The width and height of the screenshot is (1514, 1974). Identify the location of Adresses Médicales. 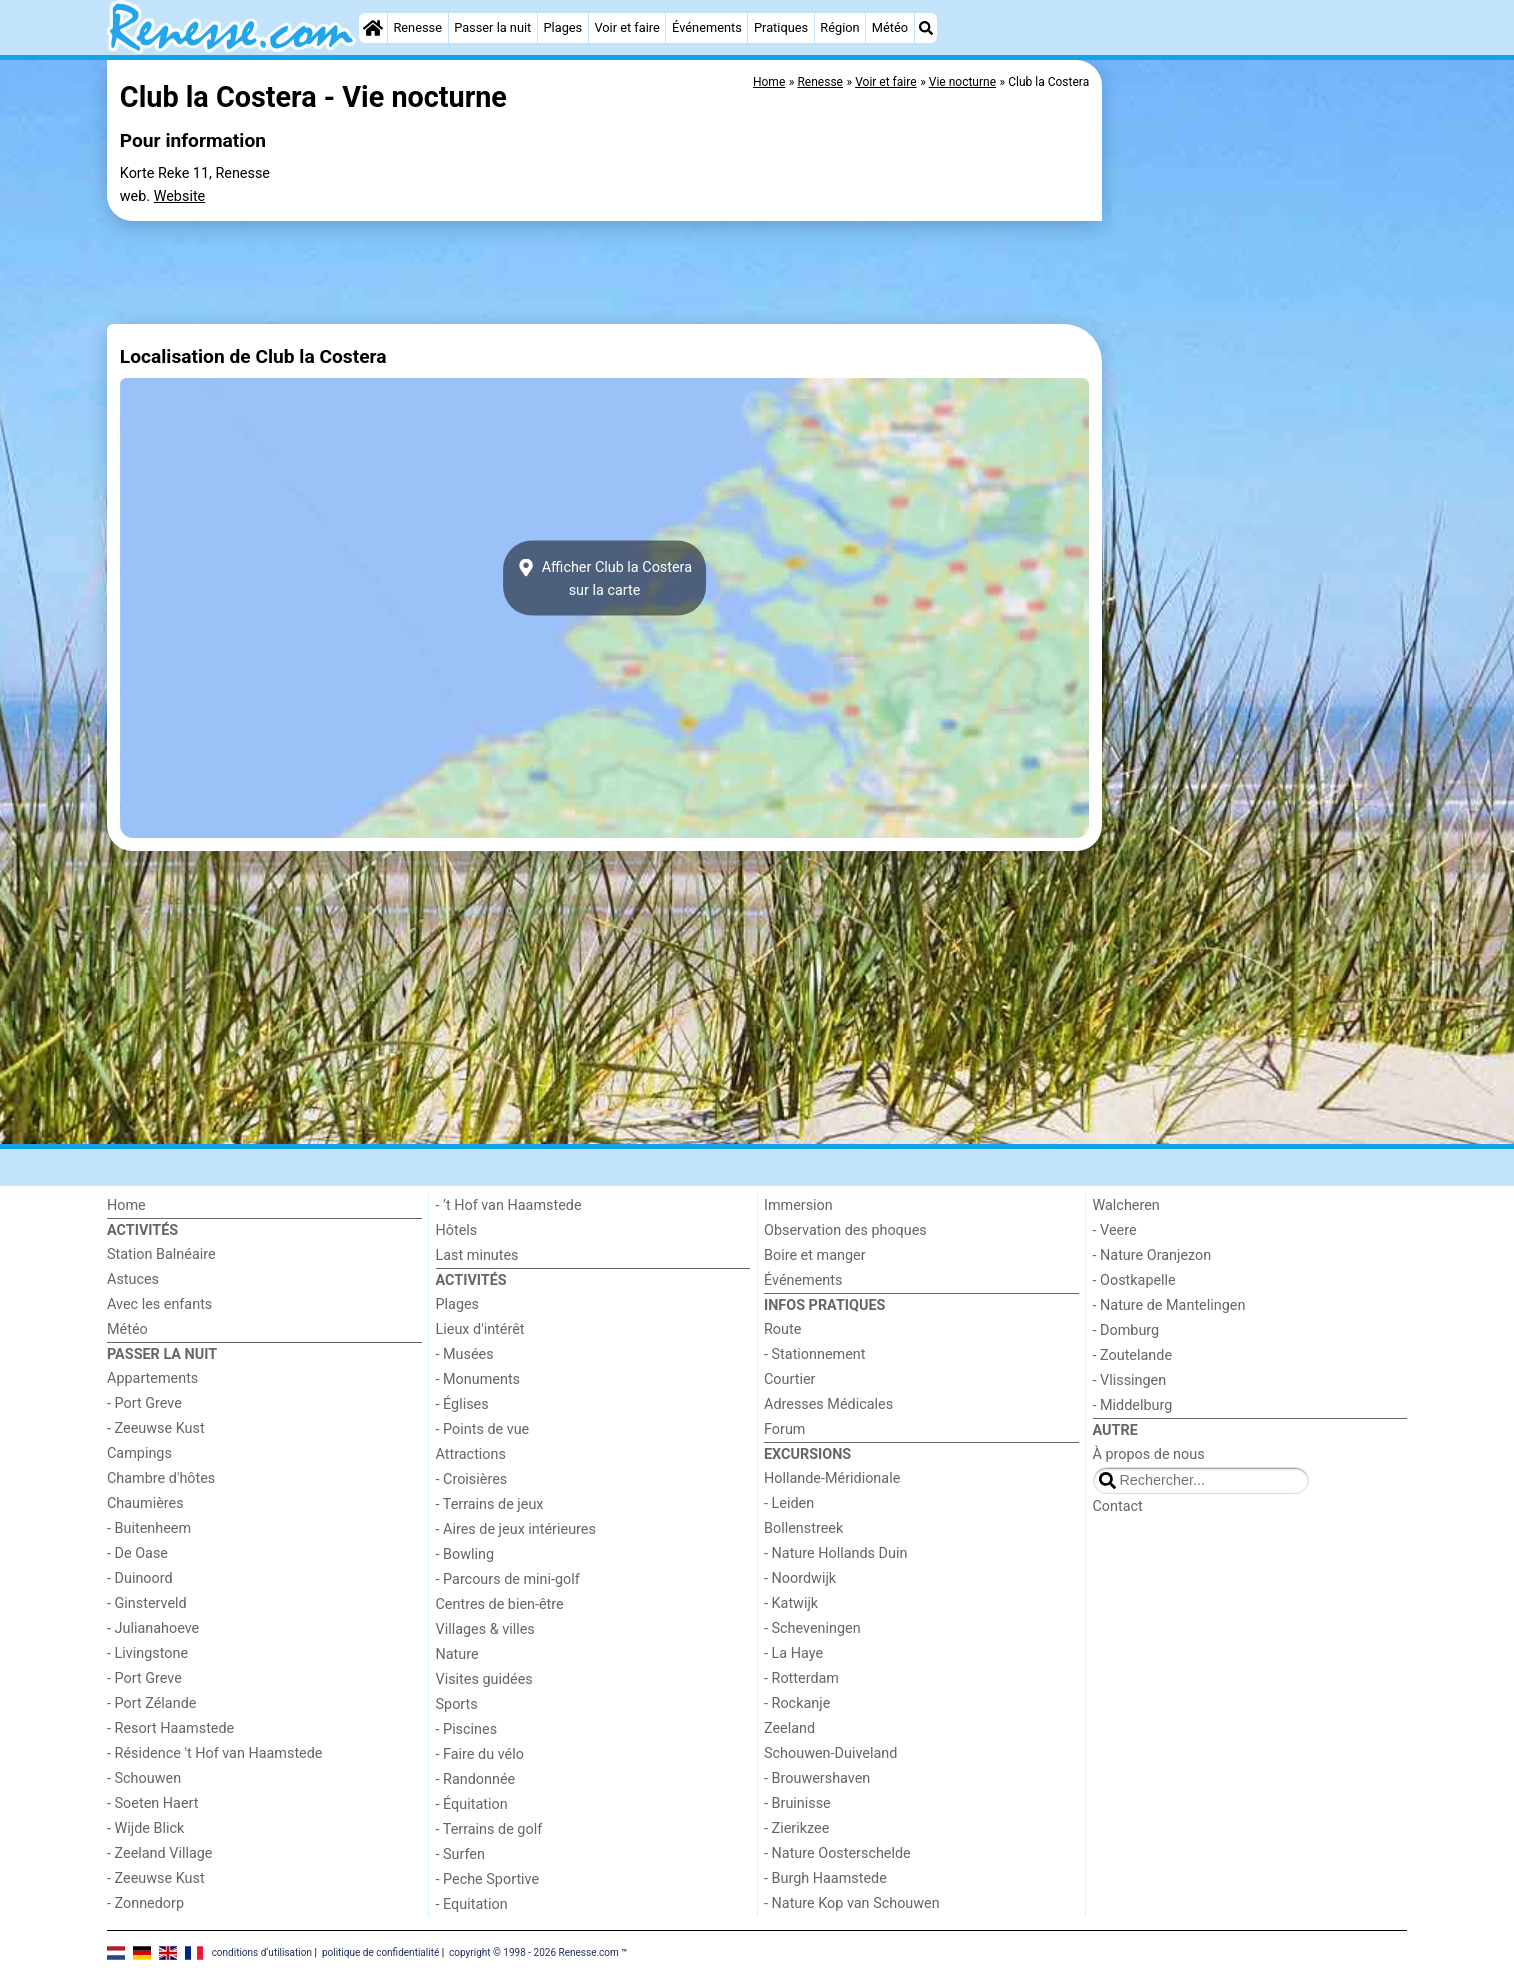
(828, 1404).